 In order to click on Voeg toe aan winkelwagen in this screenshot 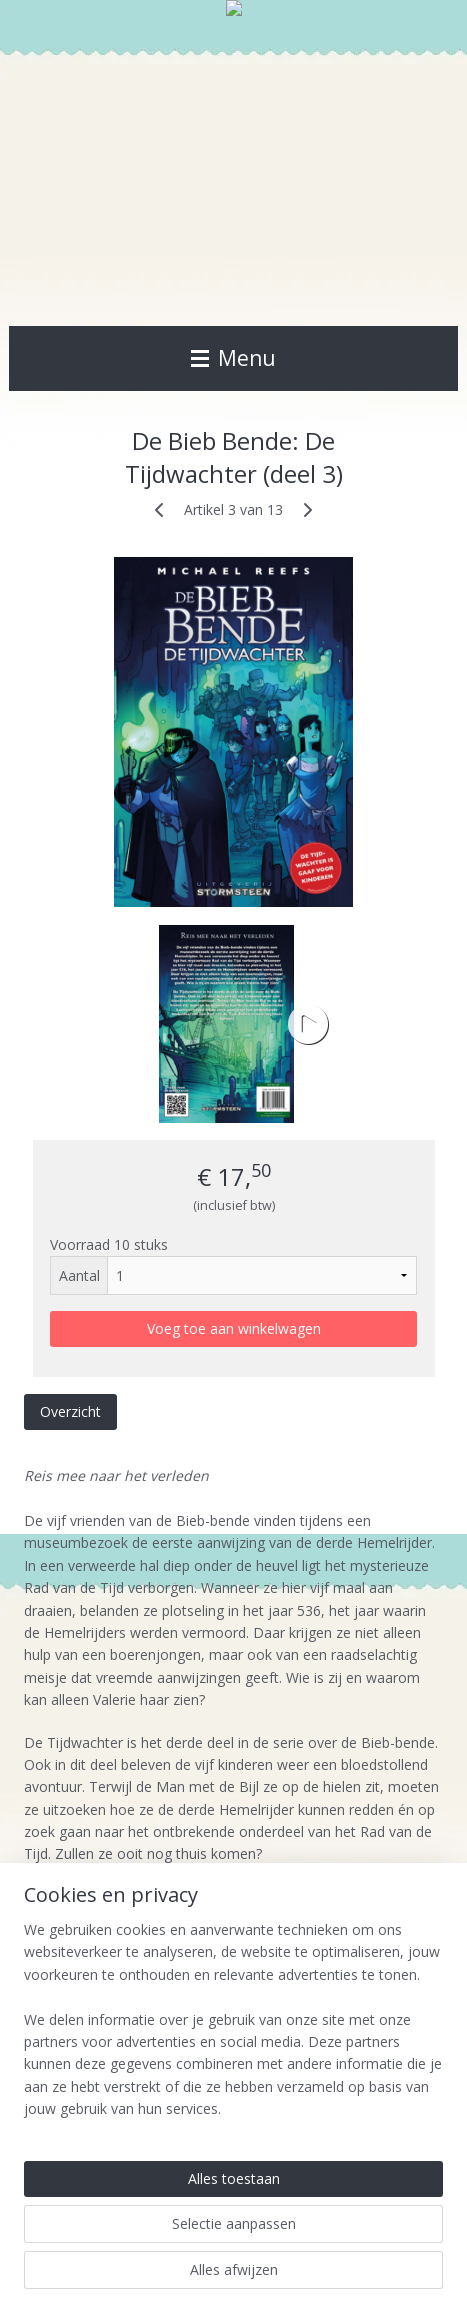, I will do `click(234, 1328)`.